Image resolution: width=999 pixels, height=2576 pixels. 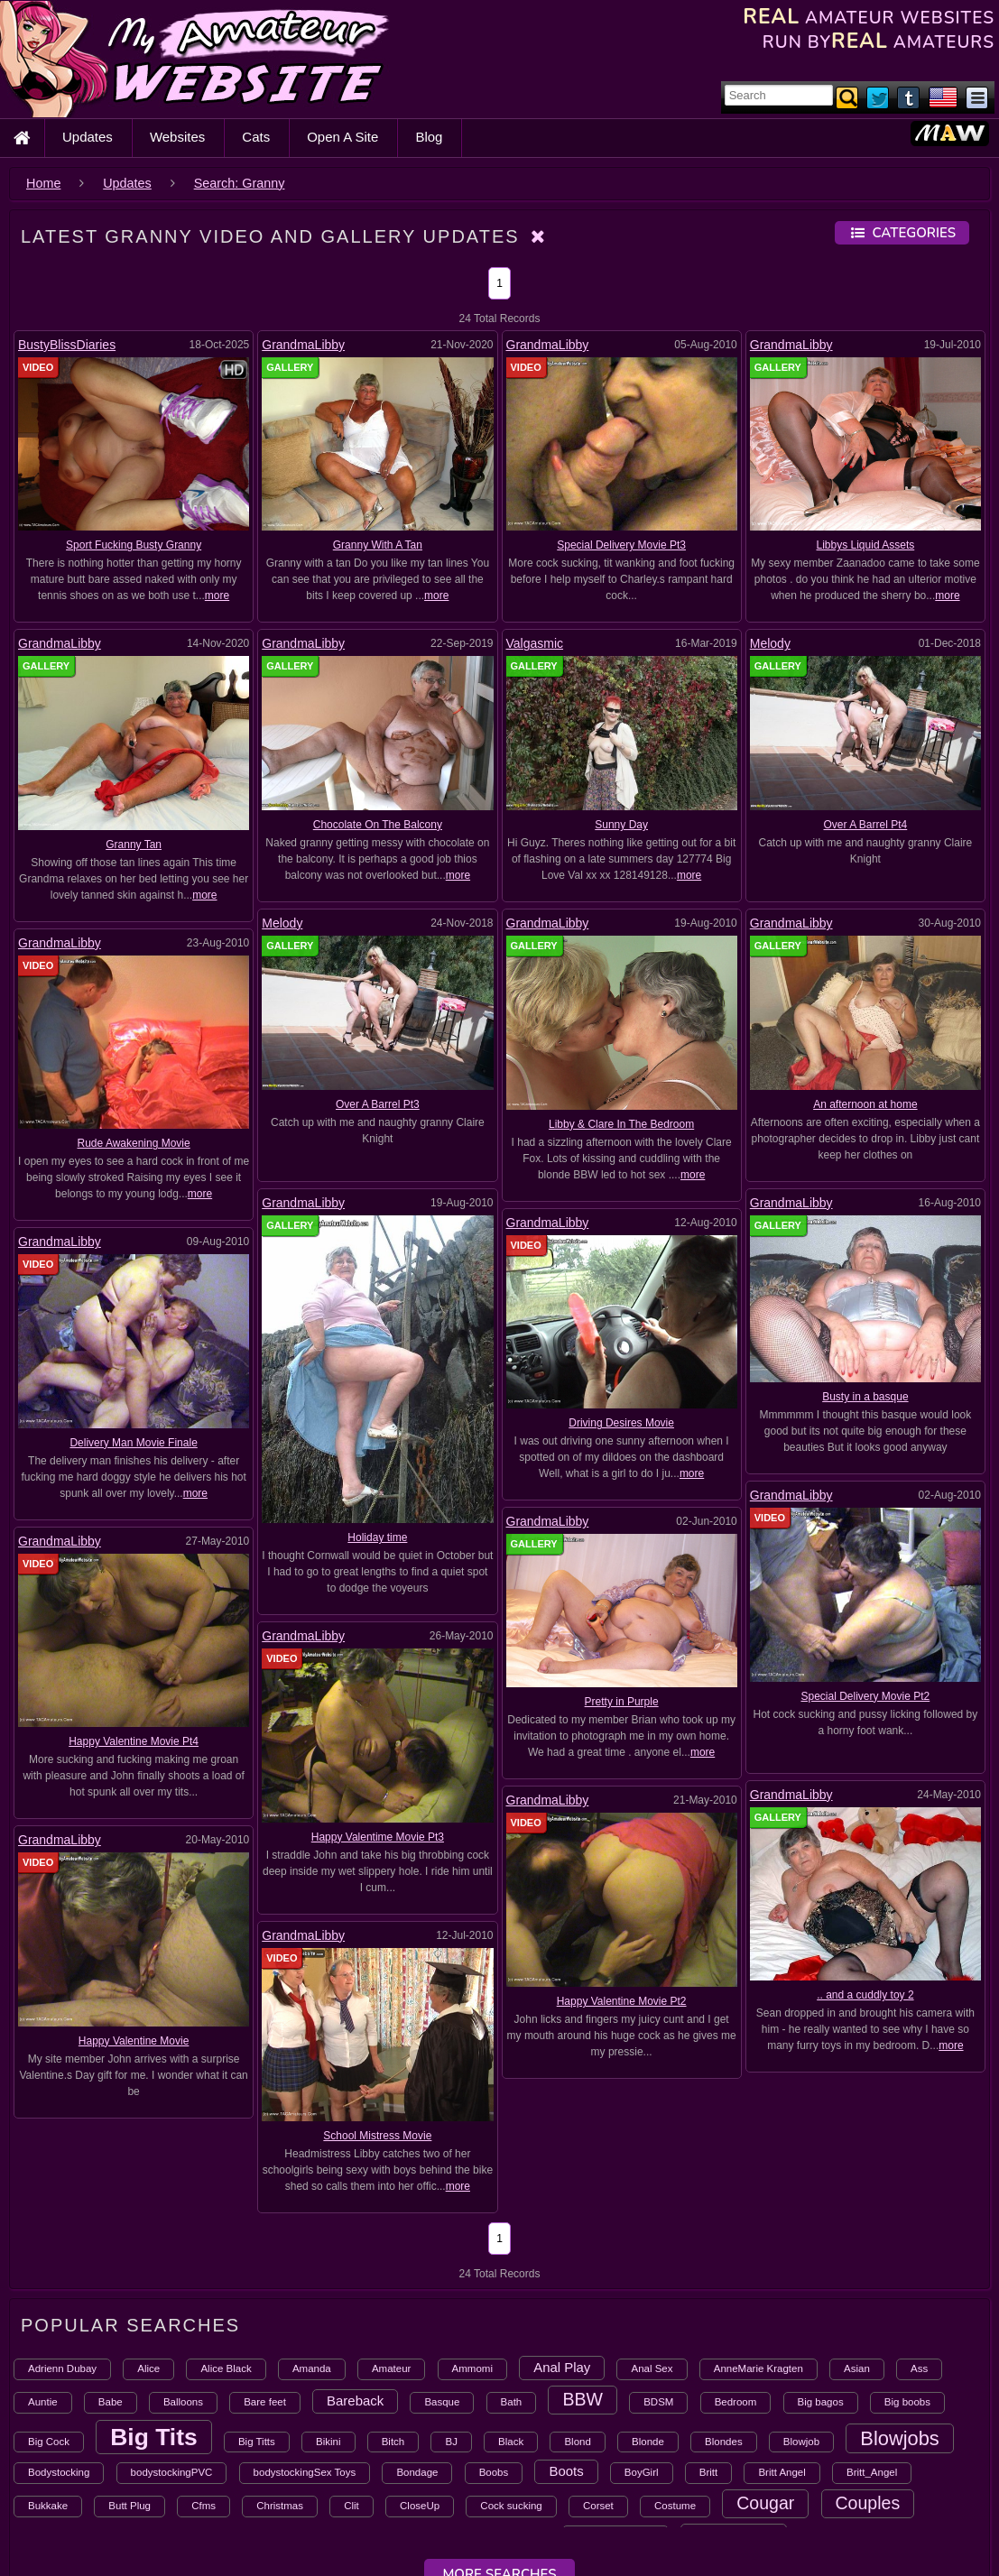 What do you see at coordinates (724, 2441) in the screenshot?
I see `Blondes` at bounding box center [724, 2441].